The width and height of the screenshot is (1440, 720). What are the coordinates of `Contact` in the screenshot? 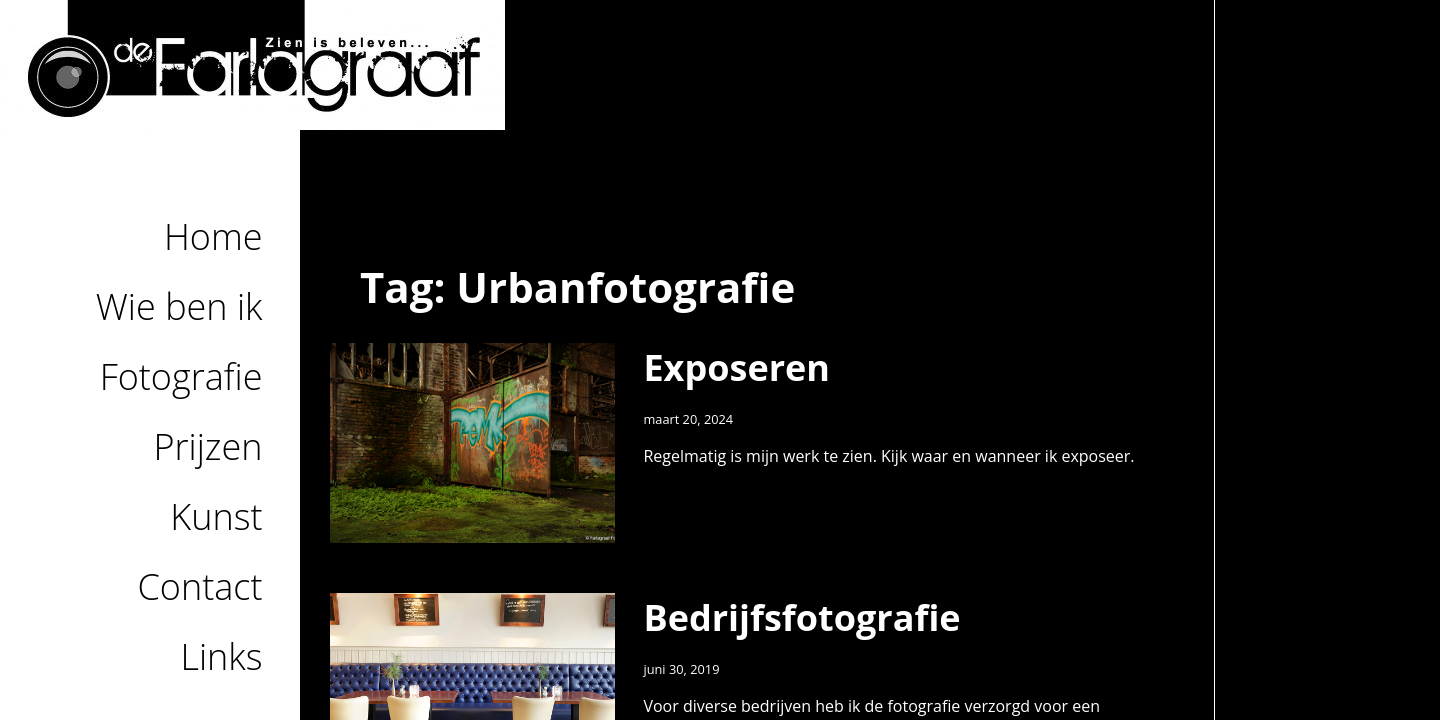 It's located at (200, 586).